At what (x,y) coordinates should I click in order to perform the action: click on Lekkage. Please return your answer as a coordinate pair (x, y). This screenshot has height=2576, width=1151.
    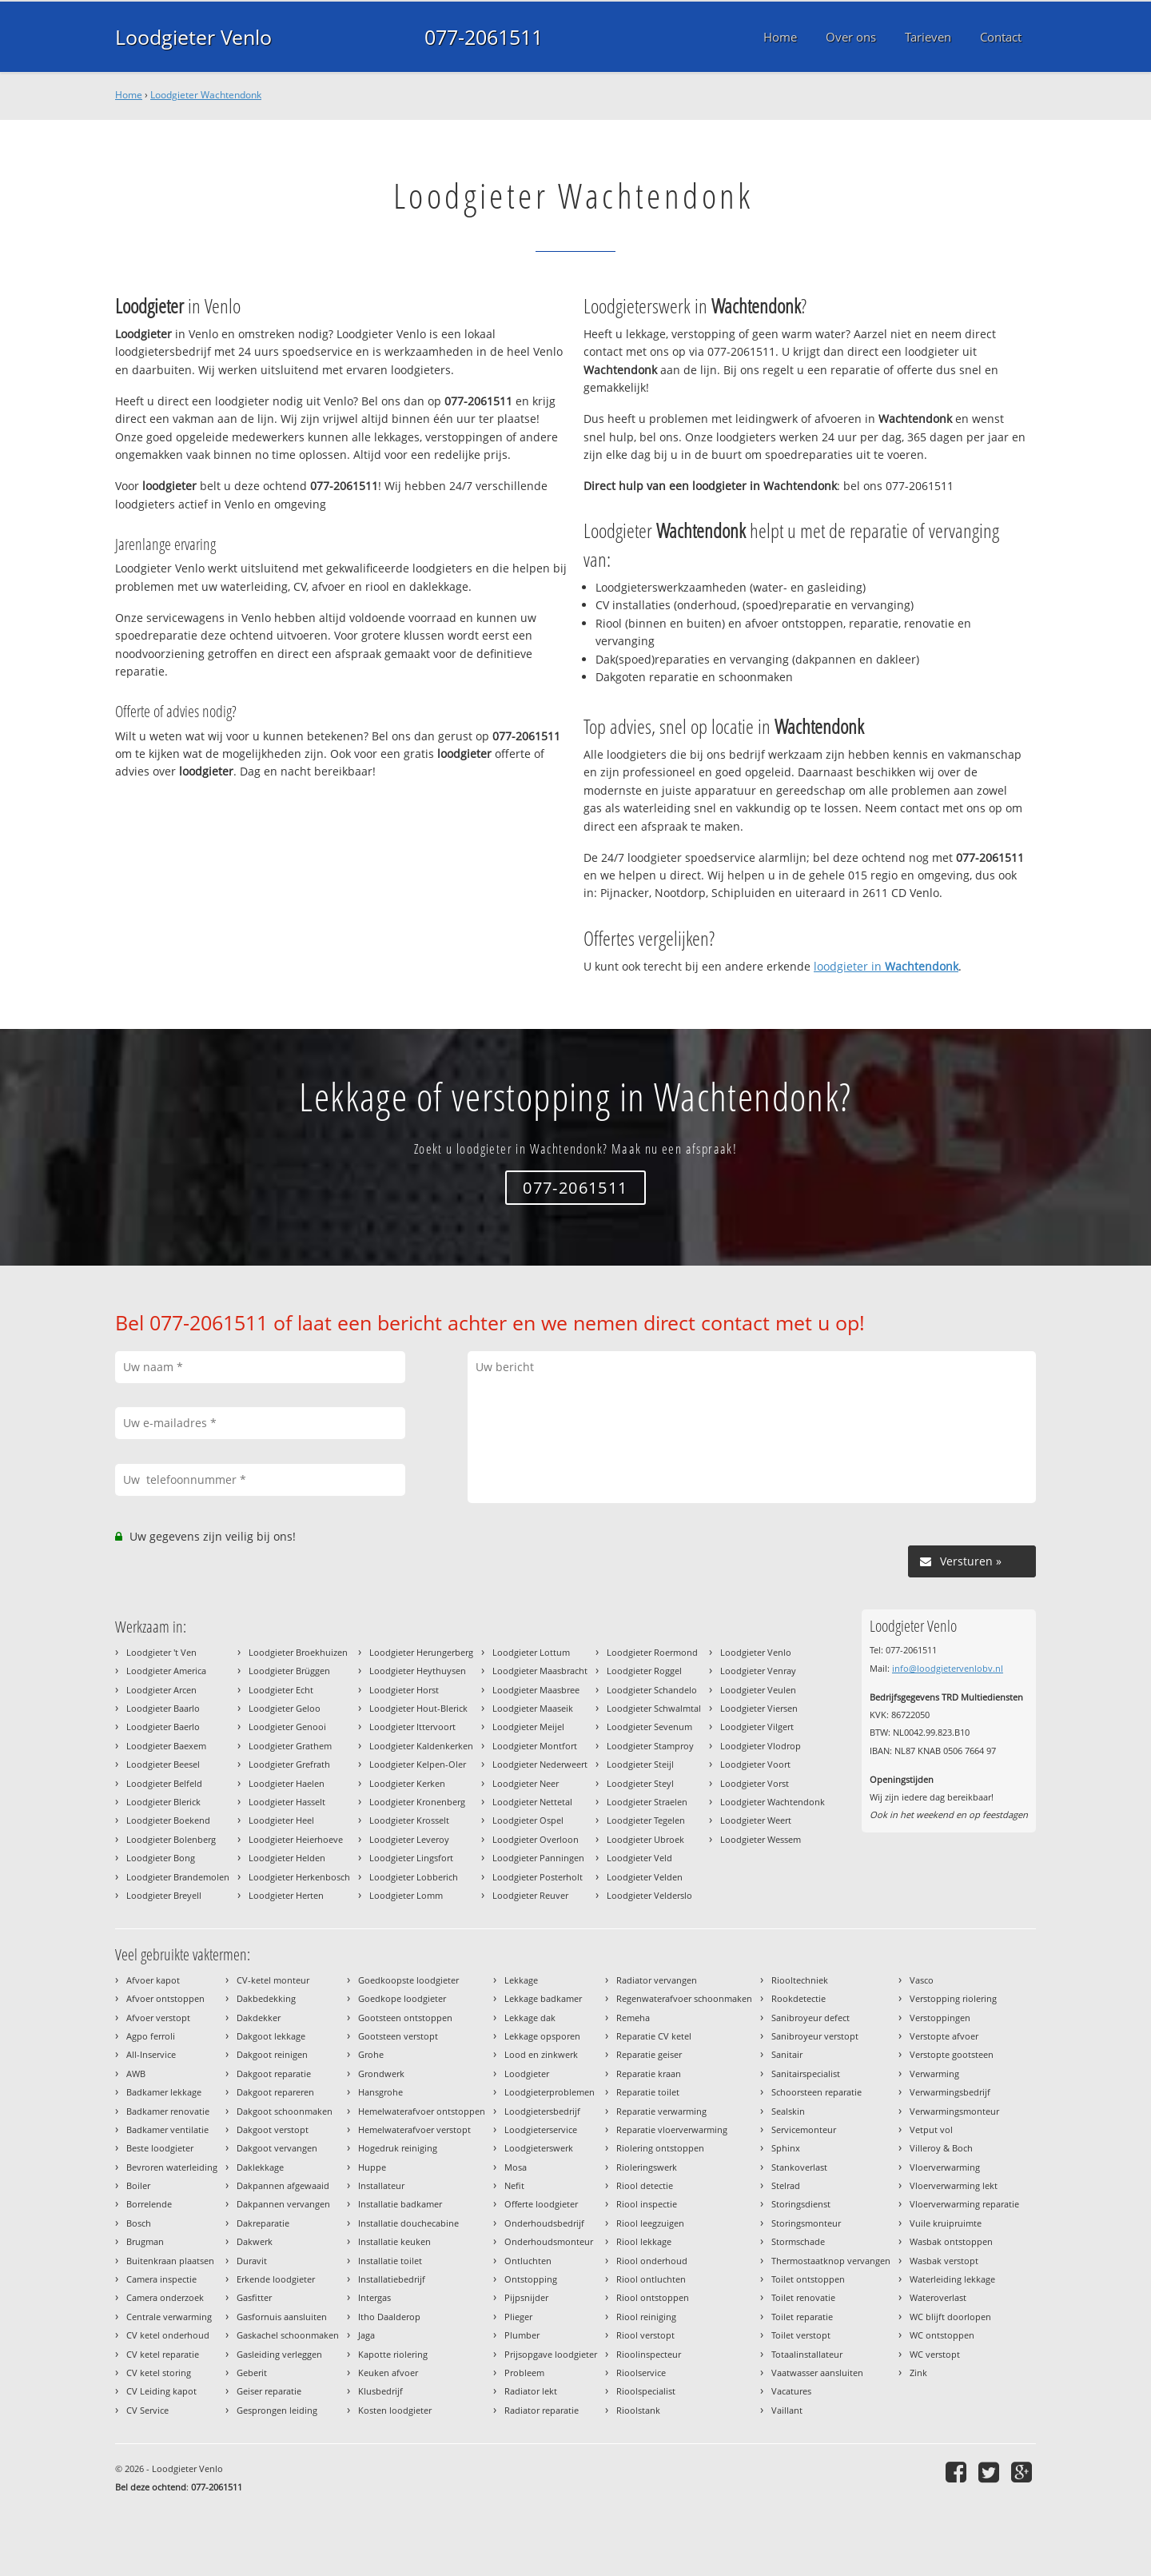
    Looking at the image, I should click on (521, 1980).